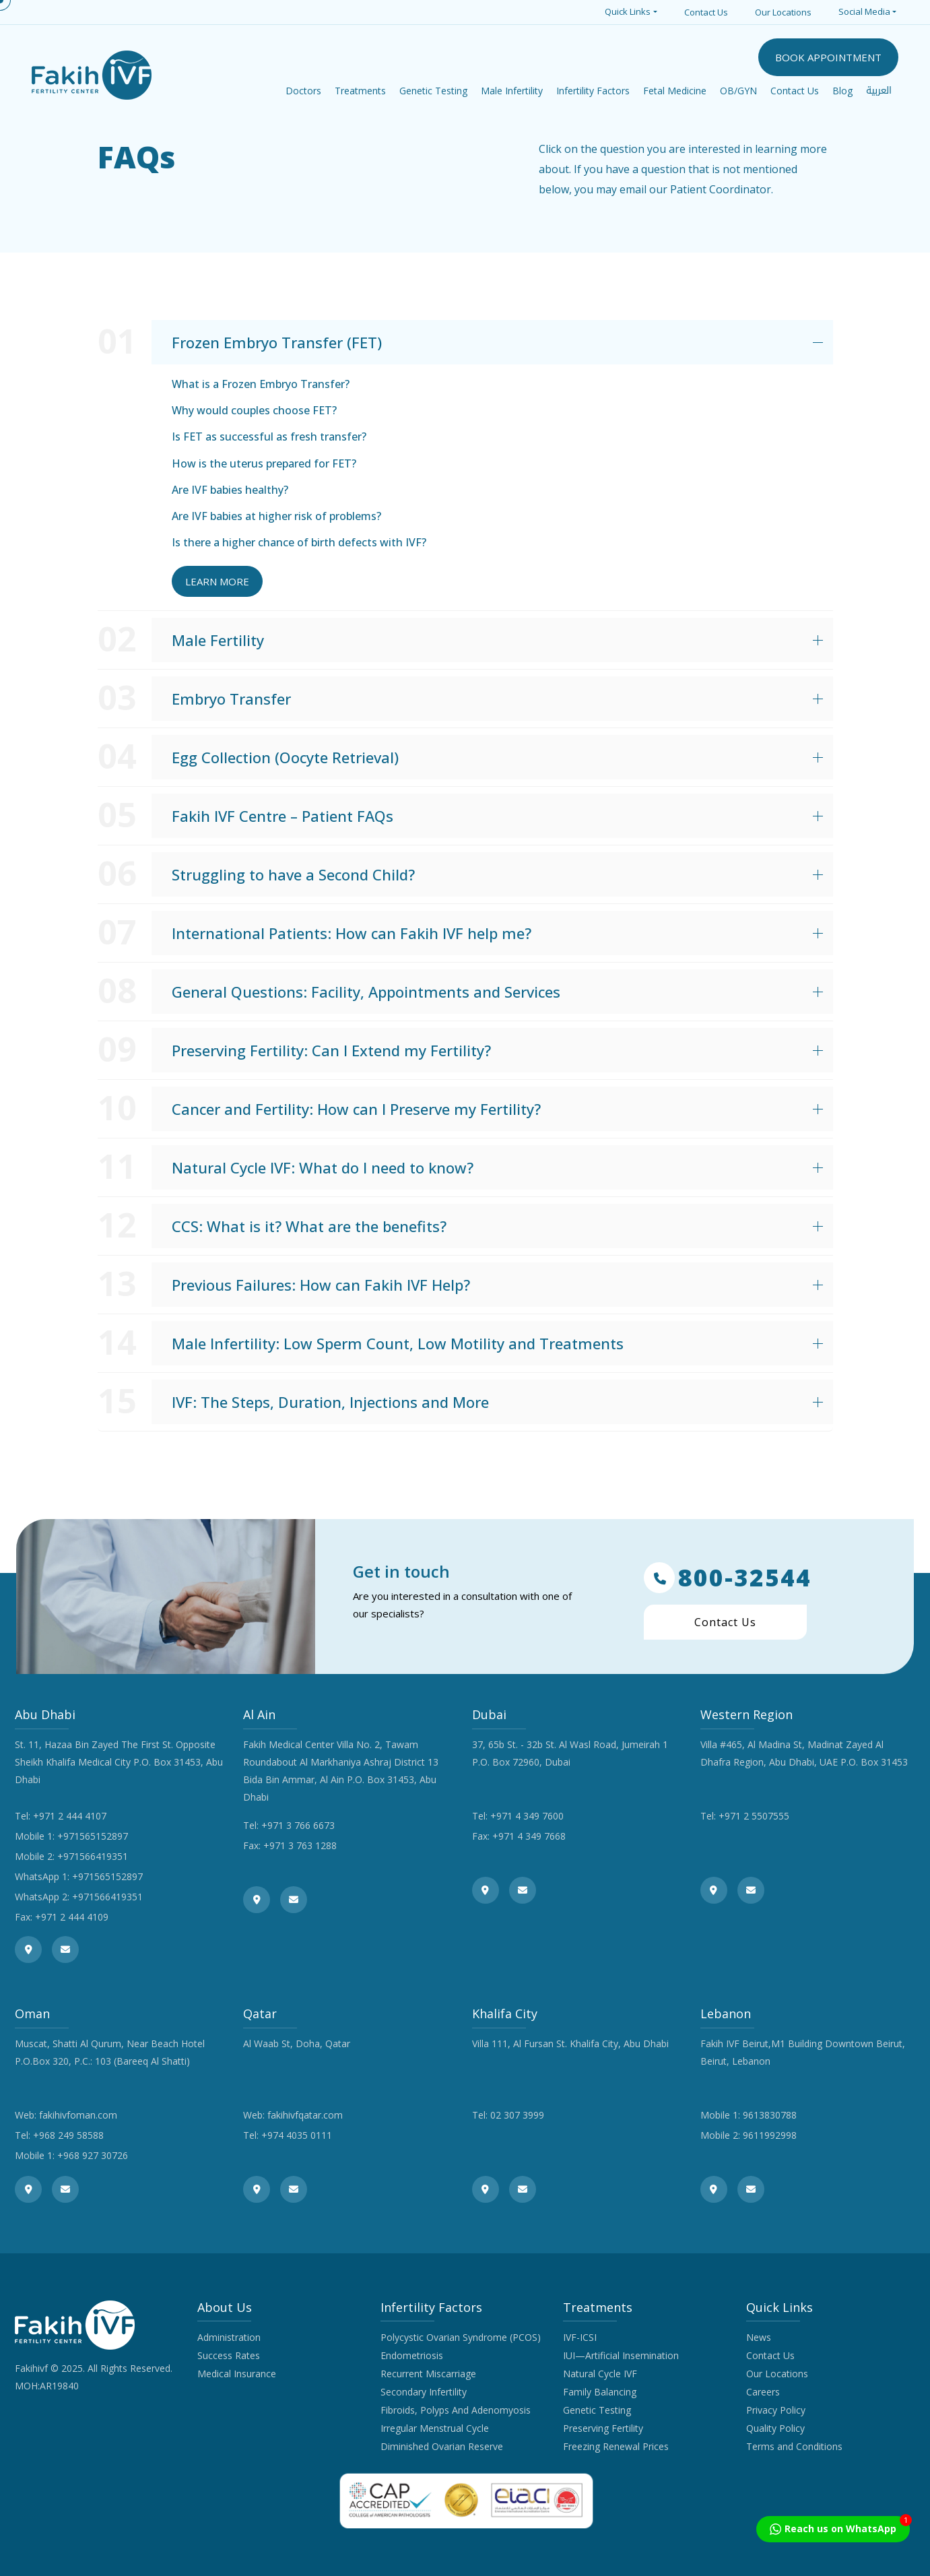  I want to click on Recurrent Miscarriage, so click(428, 2373).